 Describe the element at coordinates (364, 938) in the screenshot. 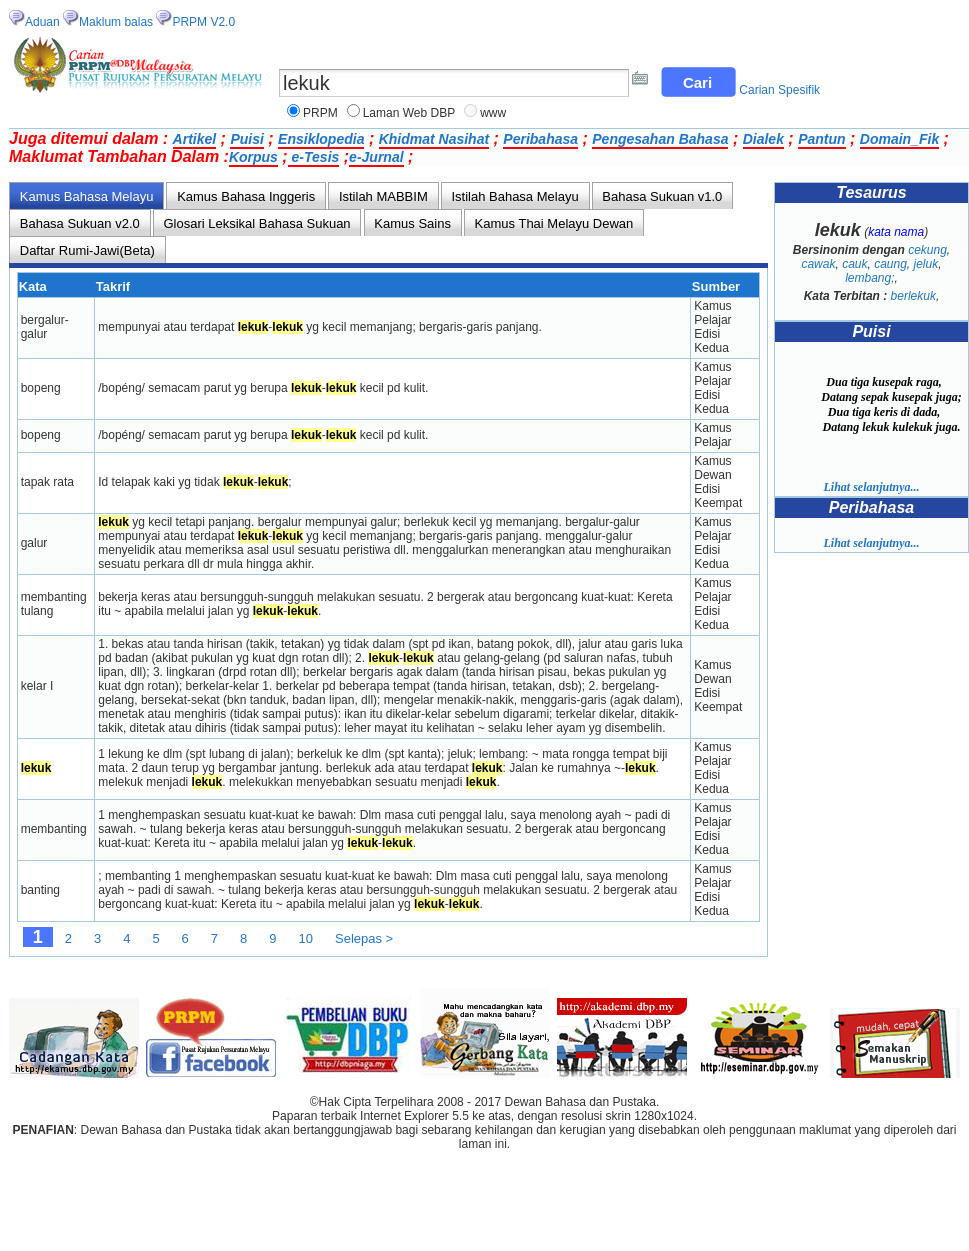

I see `Selepas >` at that location.